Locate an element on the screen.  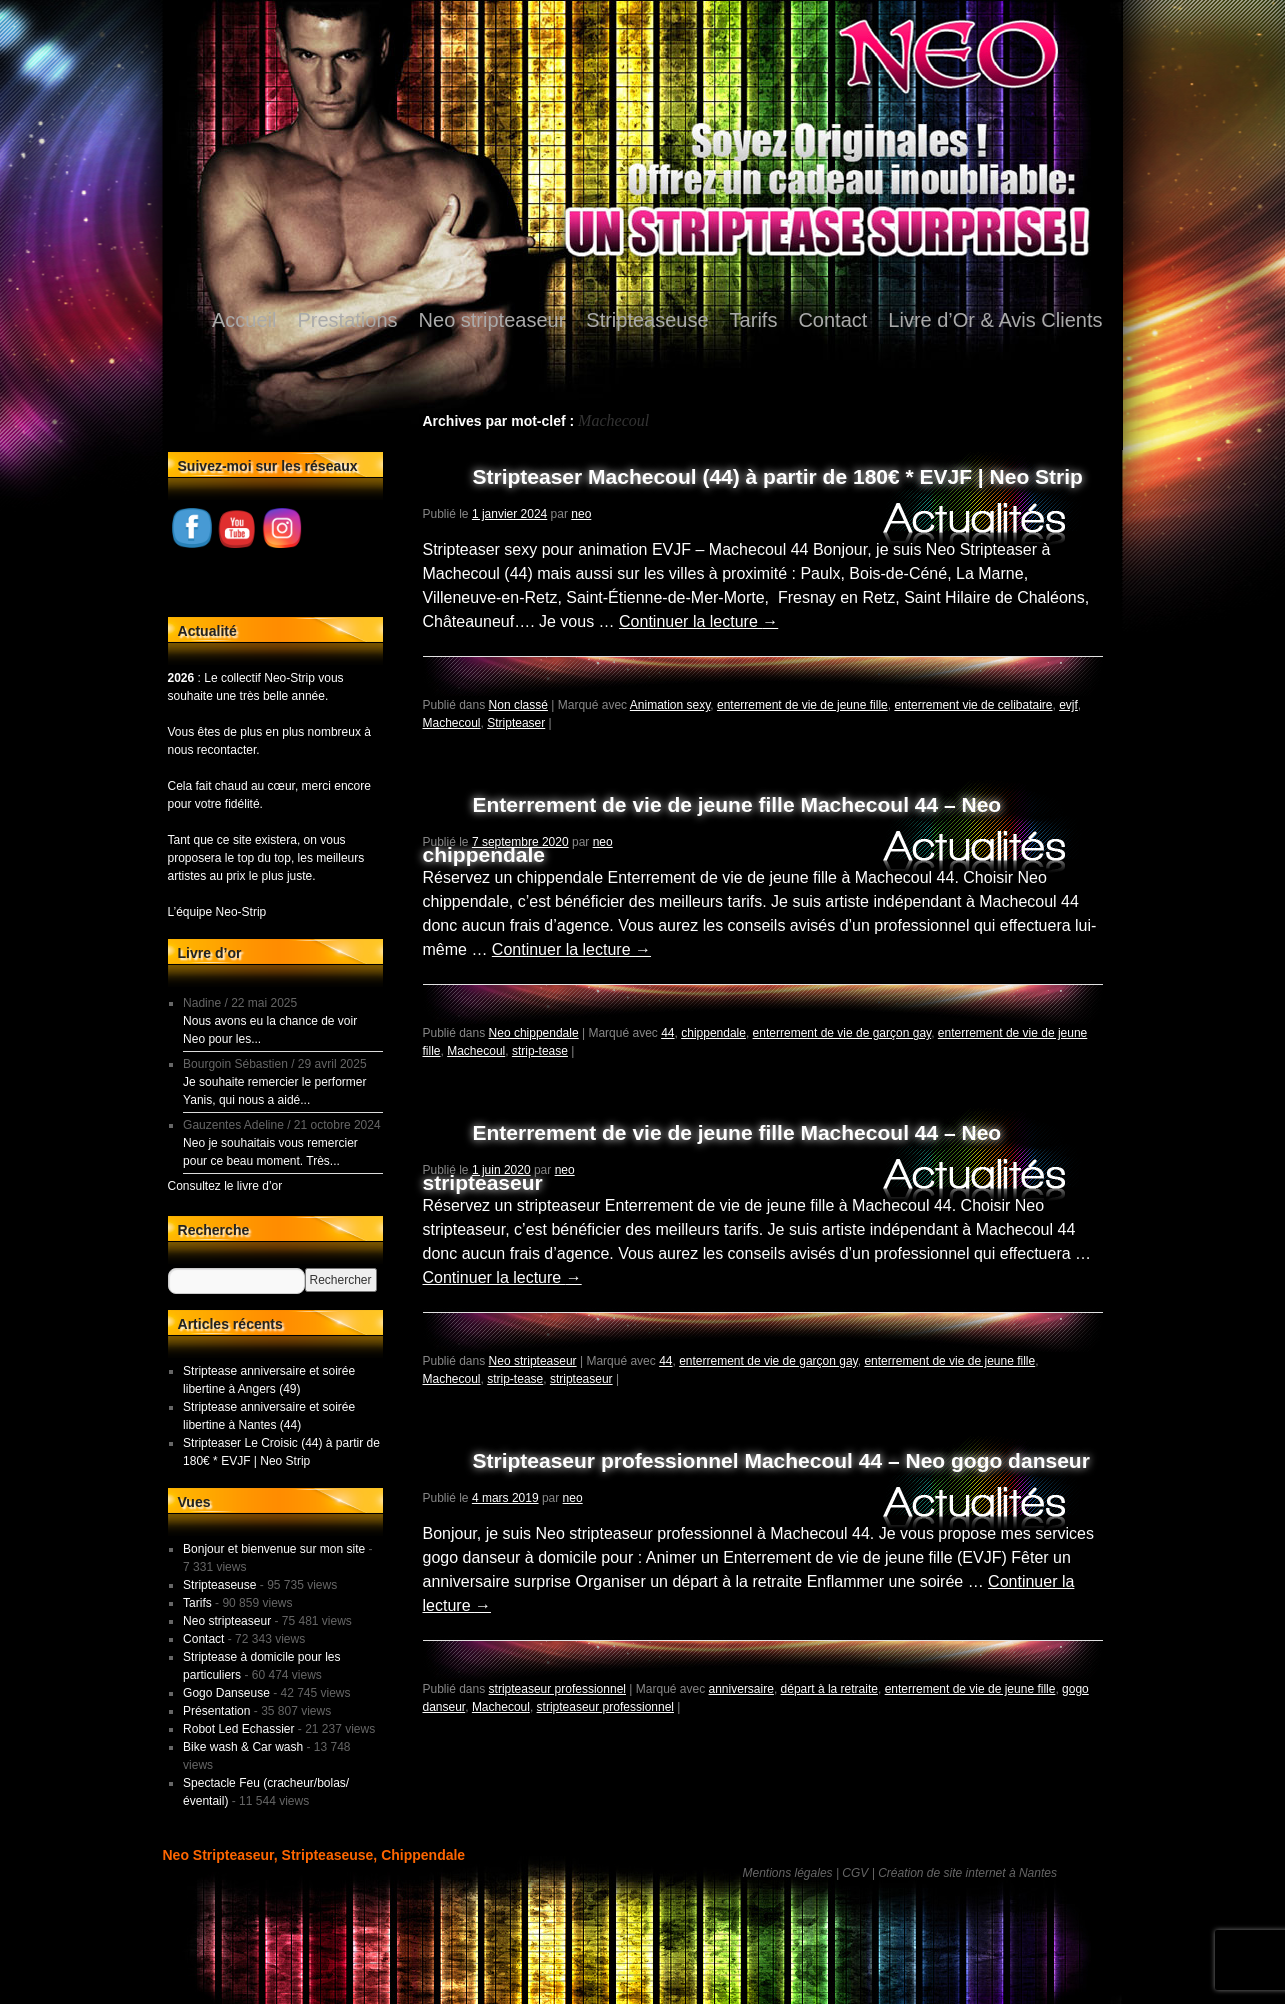
neo is located at coordinates (581, 514).